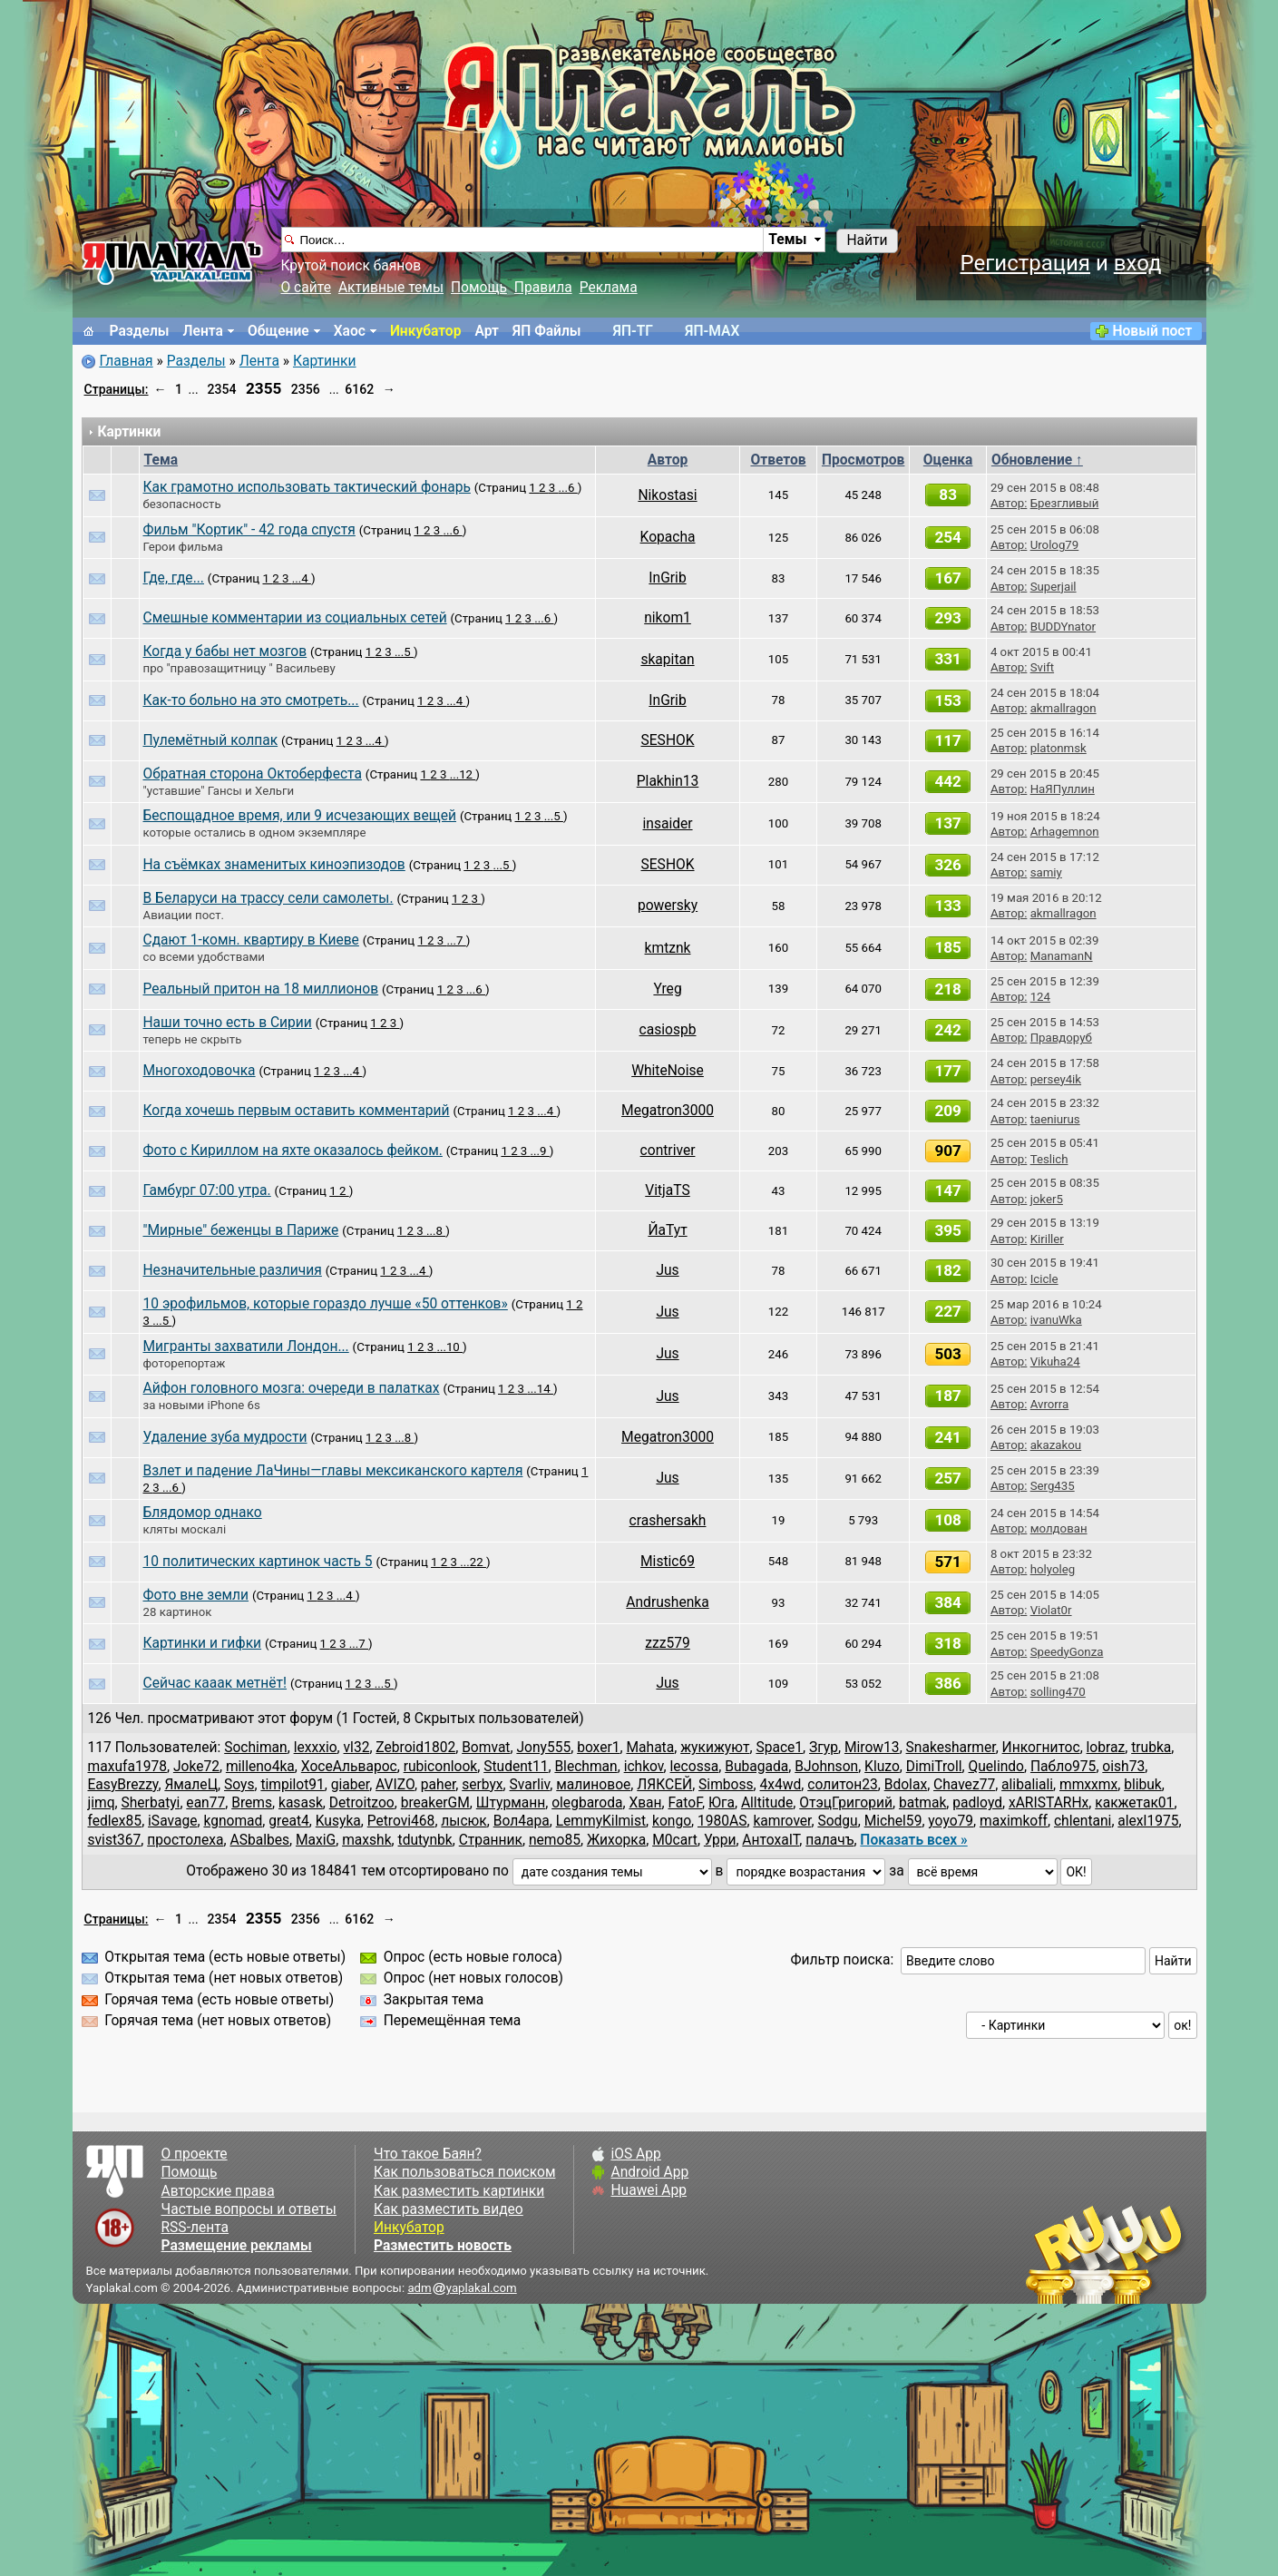 The image size is (1278, 2576). I want to click on M0cart, so click(675, 1840).